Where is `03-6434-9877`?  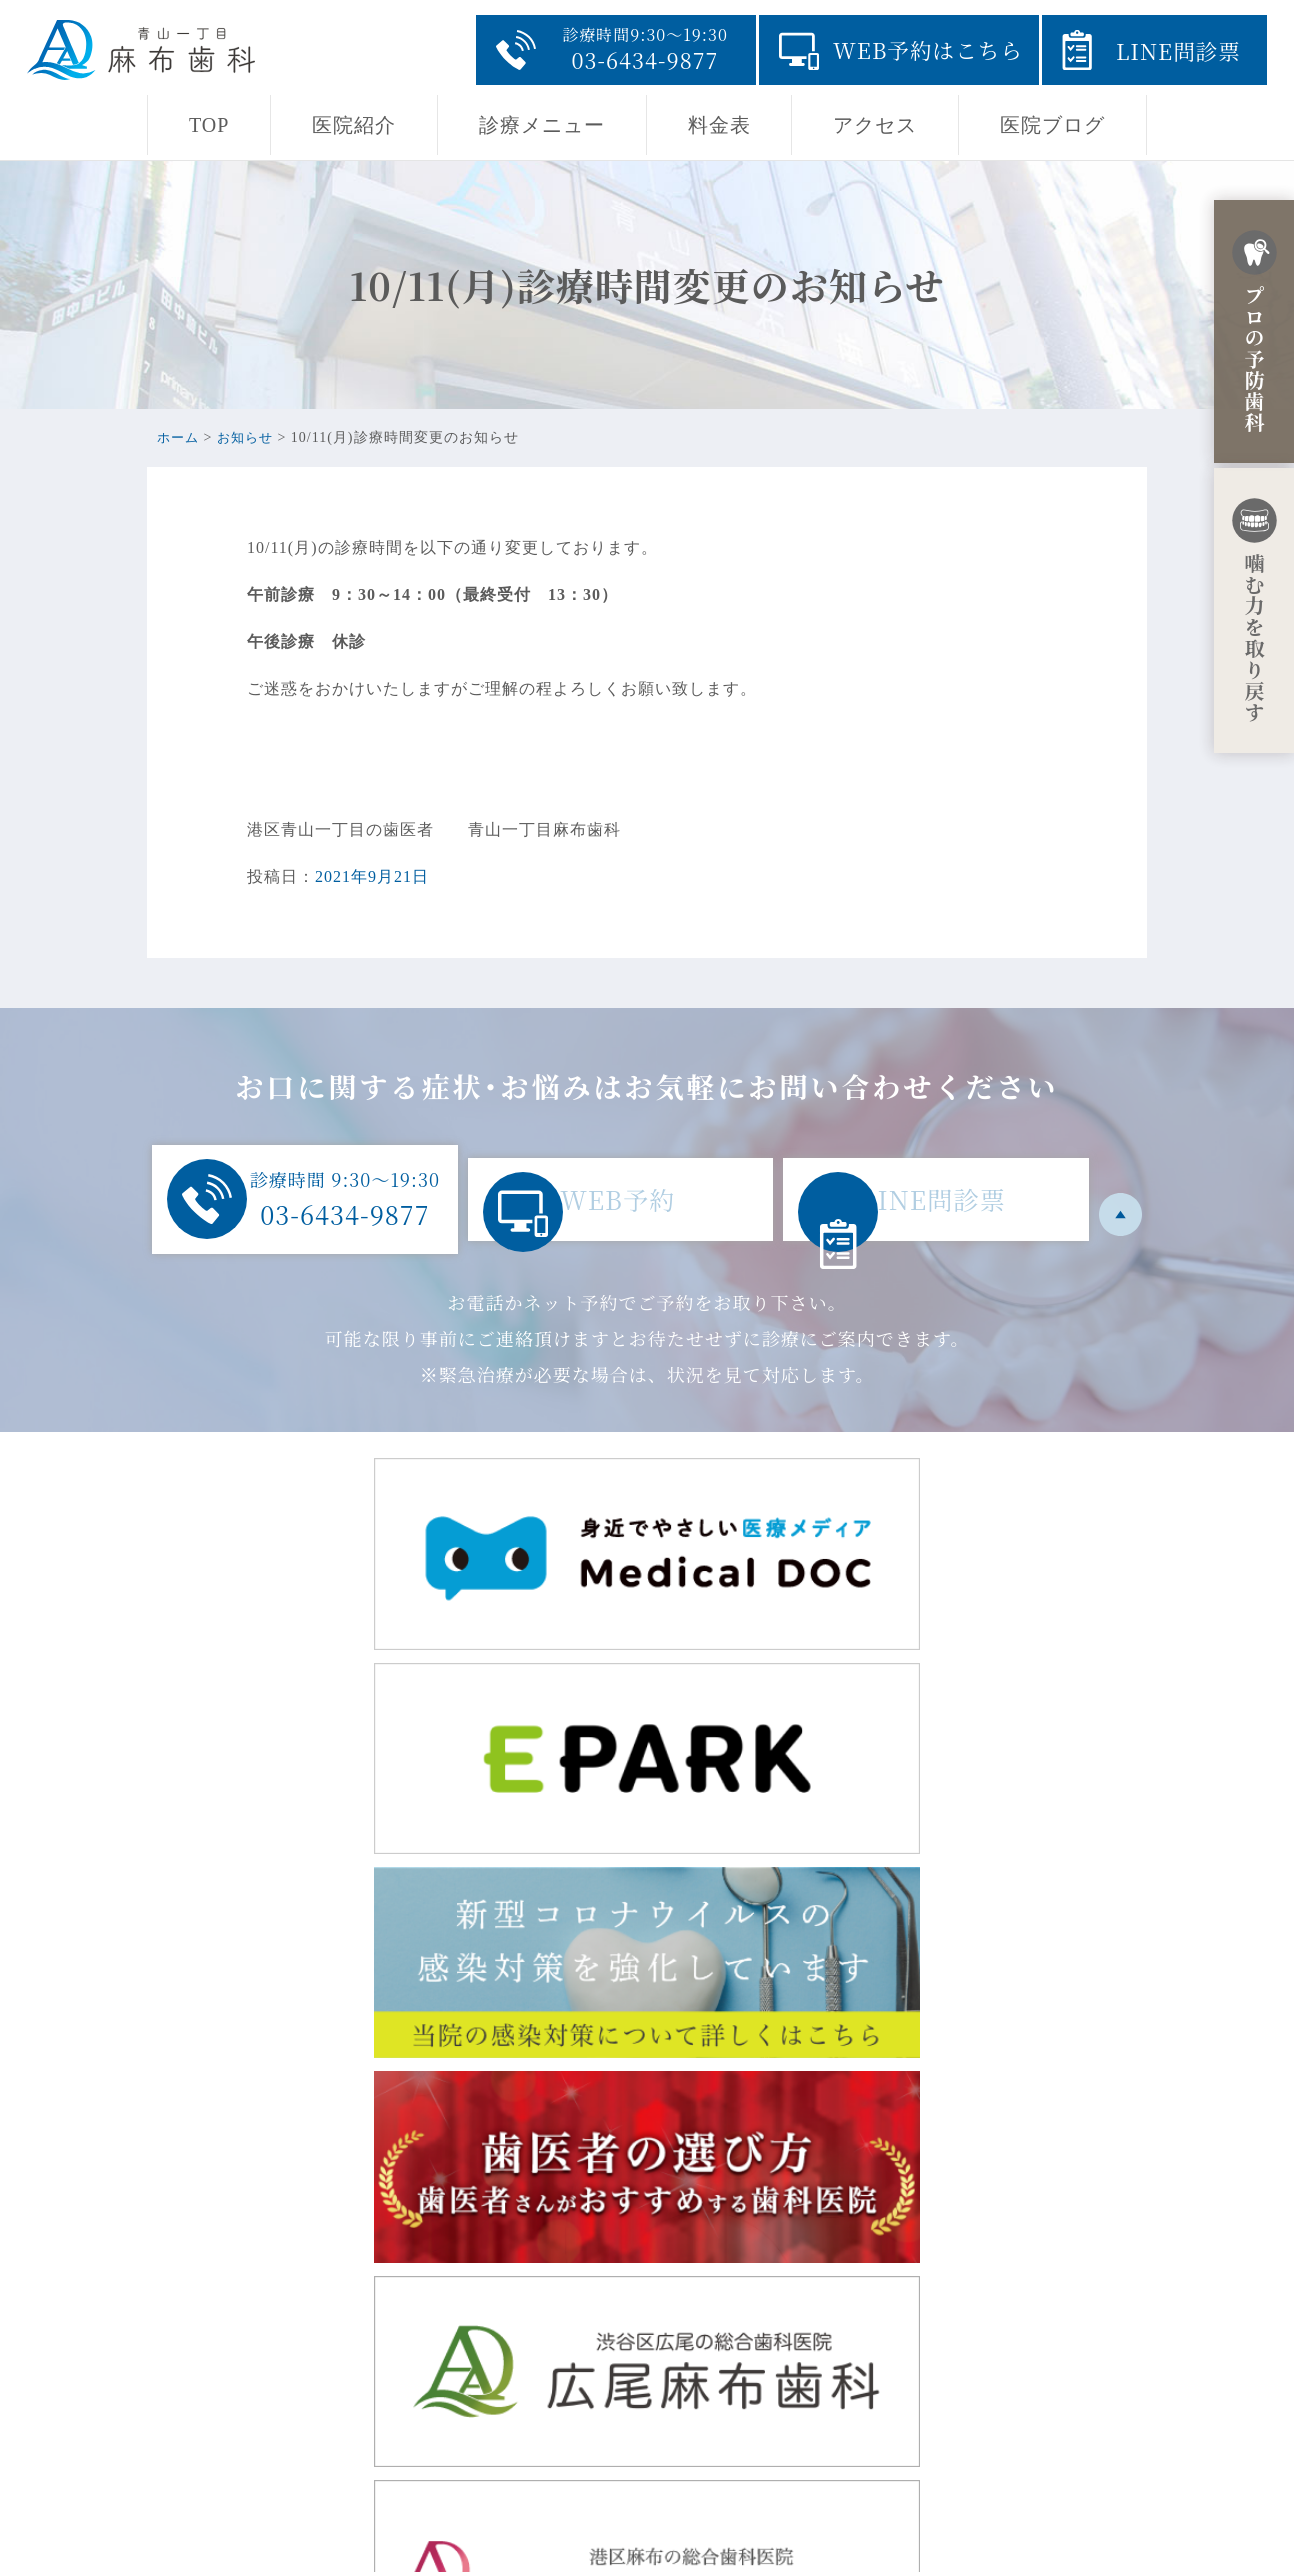 03-6434-9877 is located at coordinates (353, 2452).